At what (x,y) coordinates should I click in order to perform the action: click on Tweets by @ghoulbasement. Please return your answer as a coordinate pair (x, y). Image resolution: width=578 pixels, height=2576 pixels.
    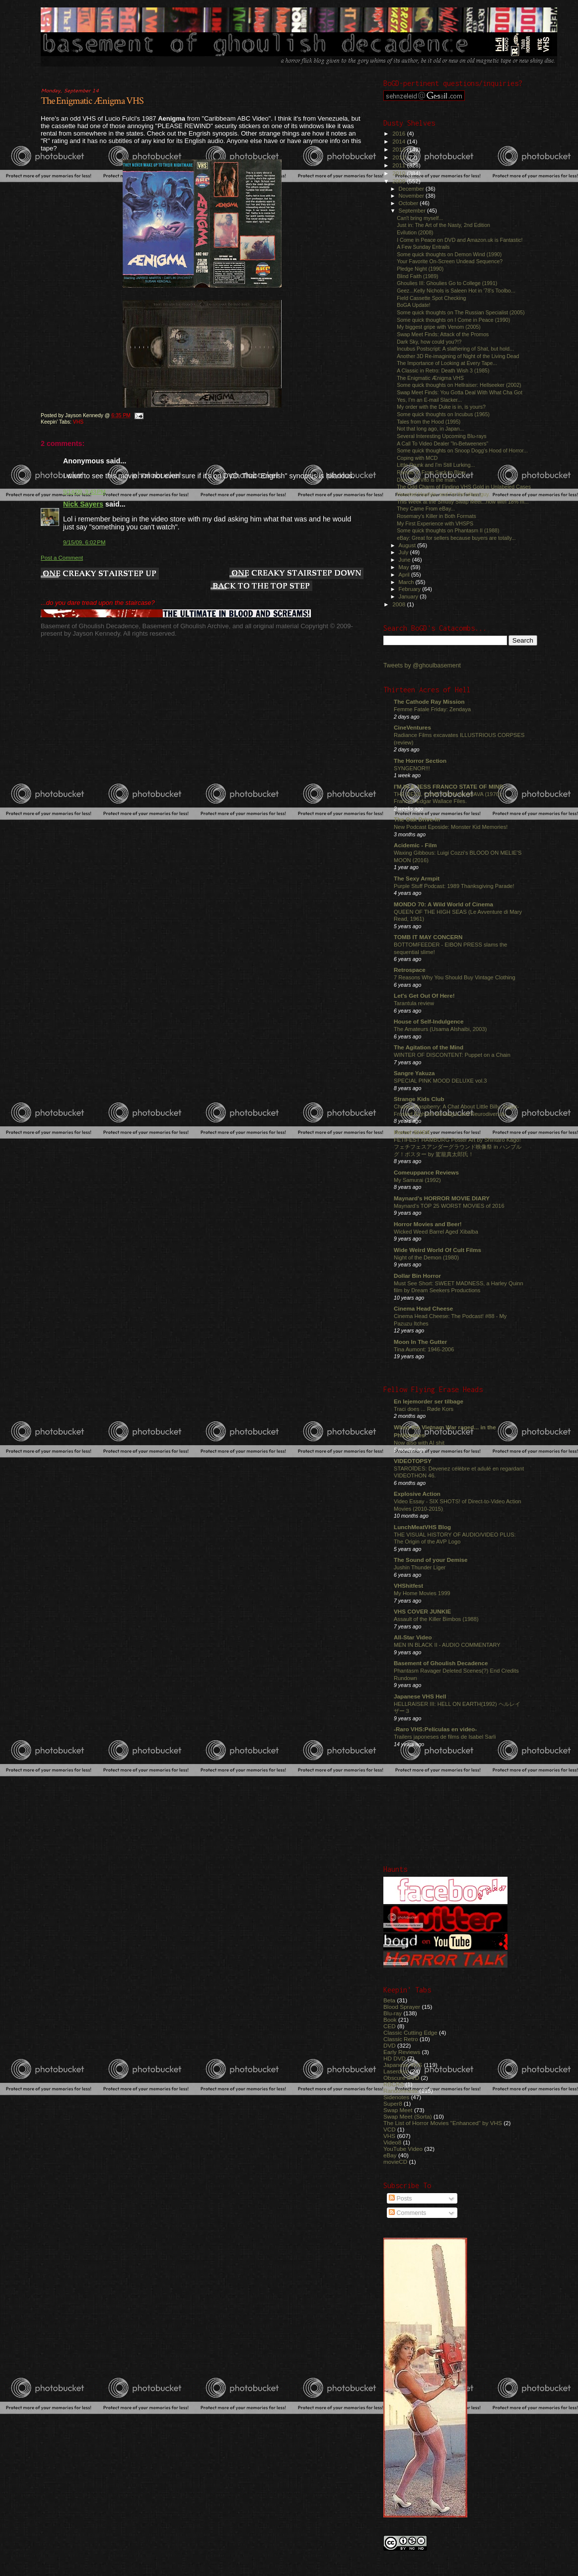
    Looking at the image, I should click on (422, 665).